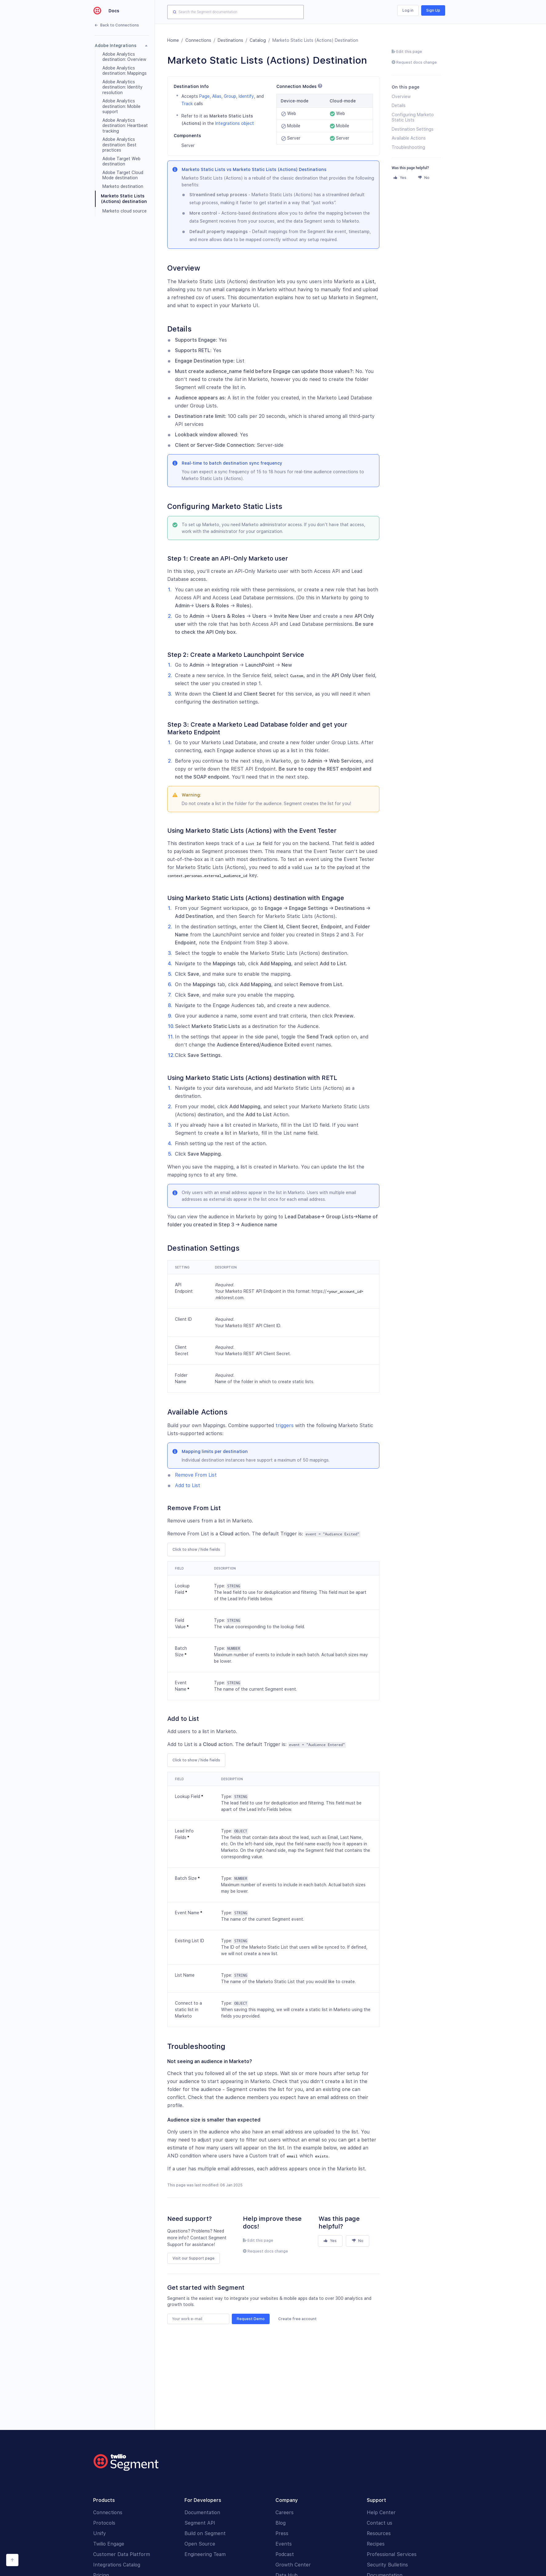 The height and width of the screenshot is (2576, 546). Describe the element at coordinates (408, 147) in the screenshot. I see `Troubleshooting` at that location.